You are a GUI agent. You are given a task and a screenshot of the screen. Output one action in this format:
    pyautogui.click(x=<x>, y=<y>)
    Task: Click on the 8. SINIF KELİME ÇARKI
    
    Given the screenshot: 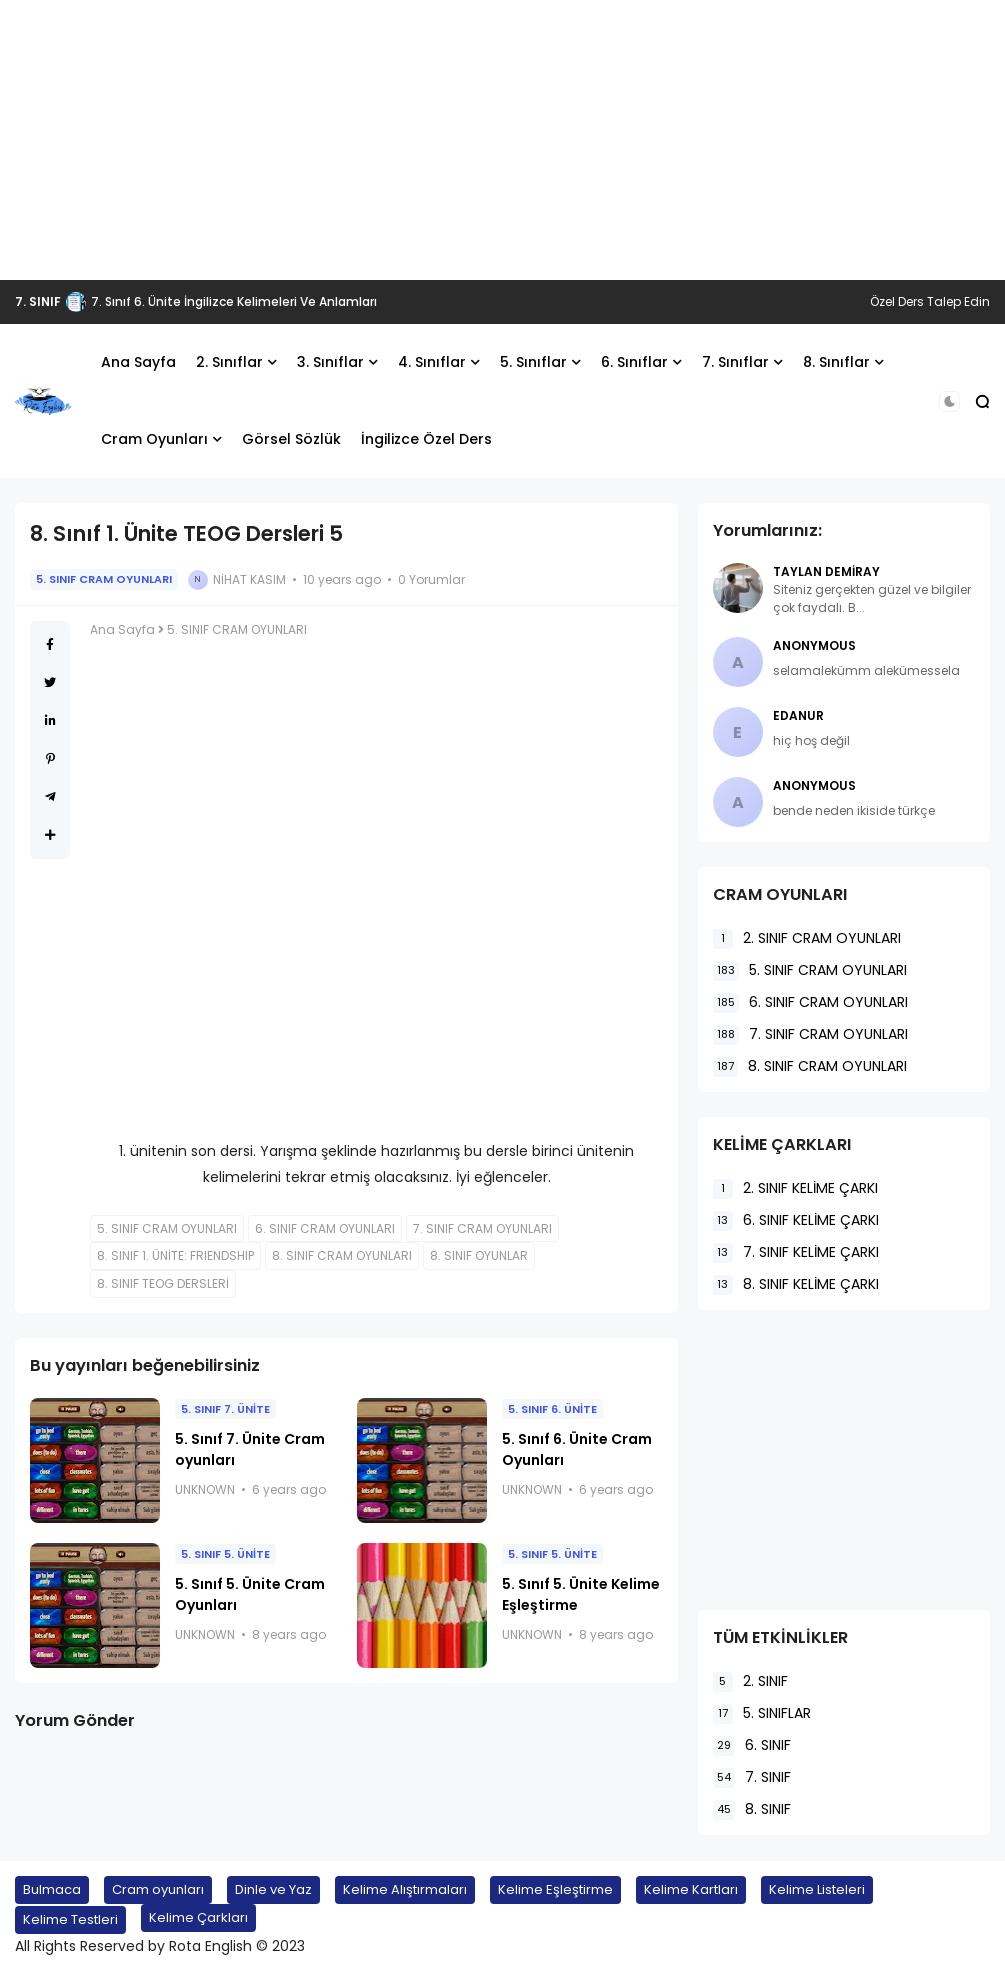 What is the action you would take?
    pyautogui.click(x=796, y=1284)
    